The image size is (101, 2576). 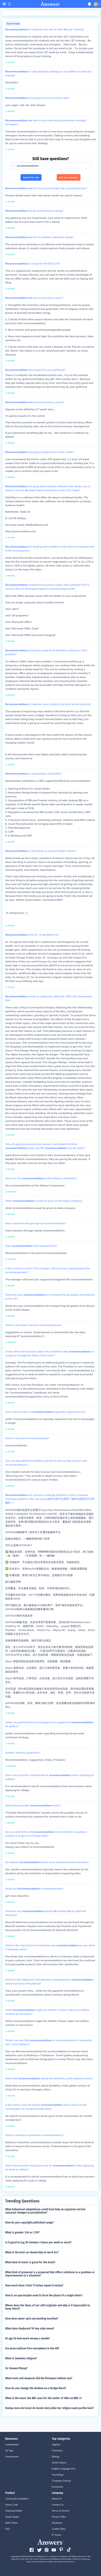 I want to click on What is the best car dealership to work for?, so click(x=32, y=2252).